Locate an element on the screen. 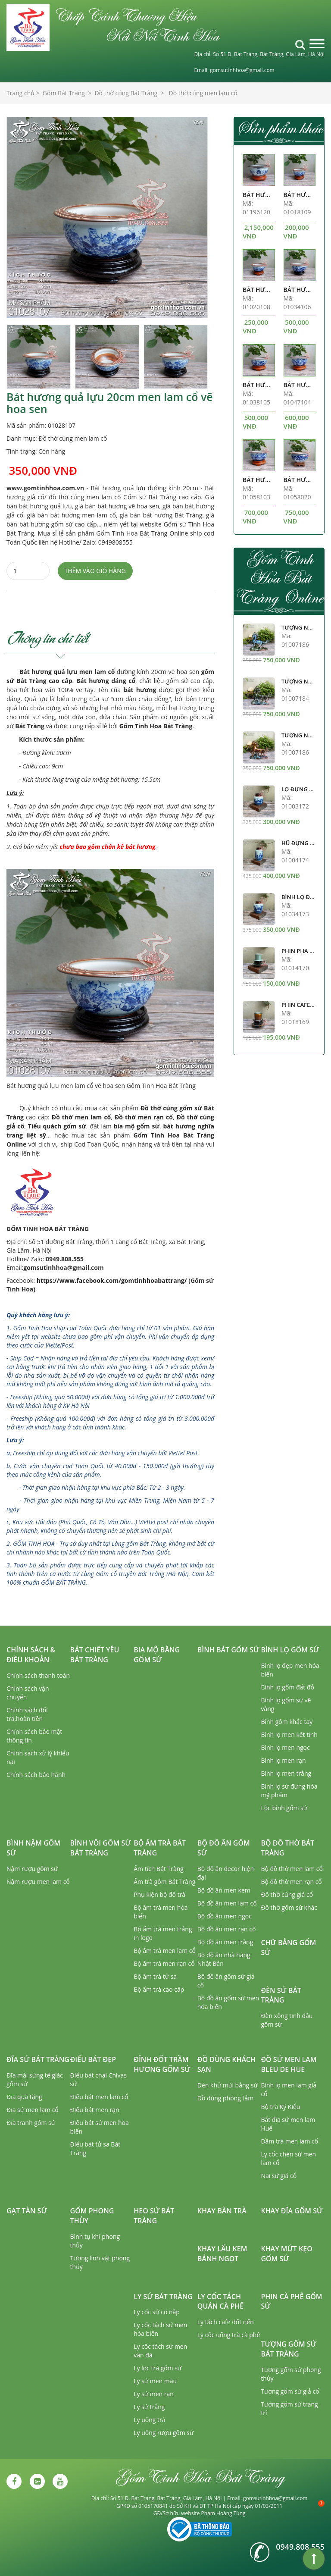  Bộ trà Ký Kiểu is located at coordinates (280, 2107).